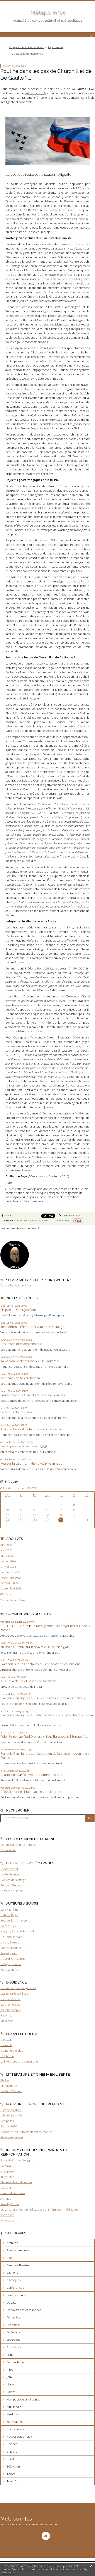  What do you see at coordinates (2, 1681) in the screenshot?
I see `KP` at bounding box center [2, 1681].